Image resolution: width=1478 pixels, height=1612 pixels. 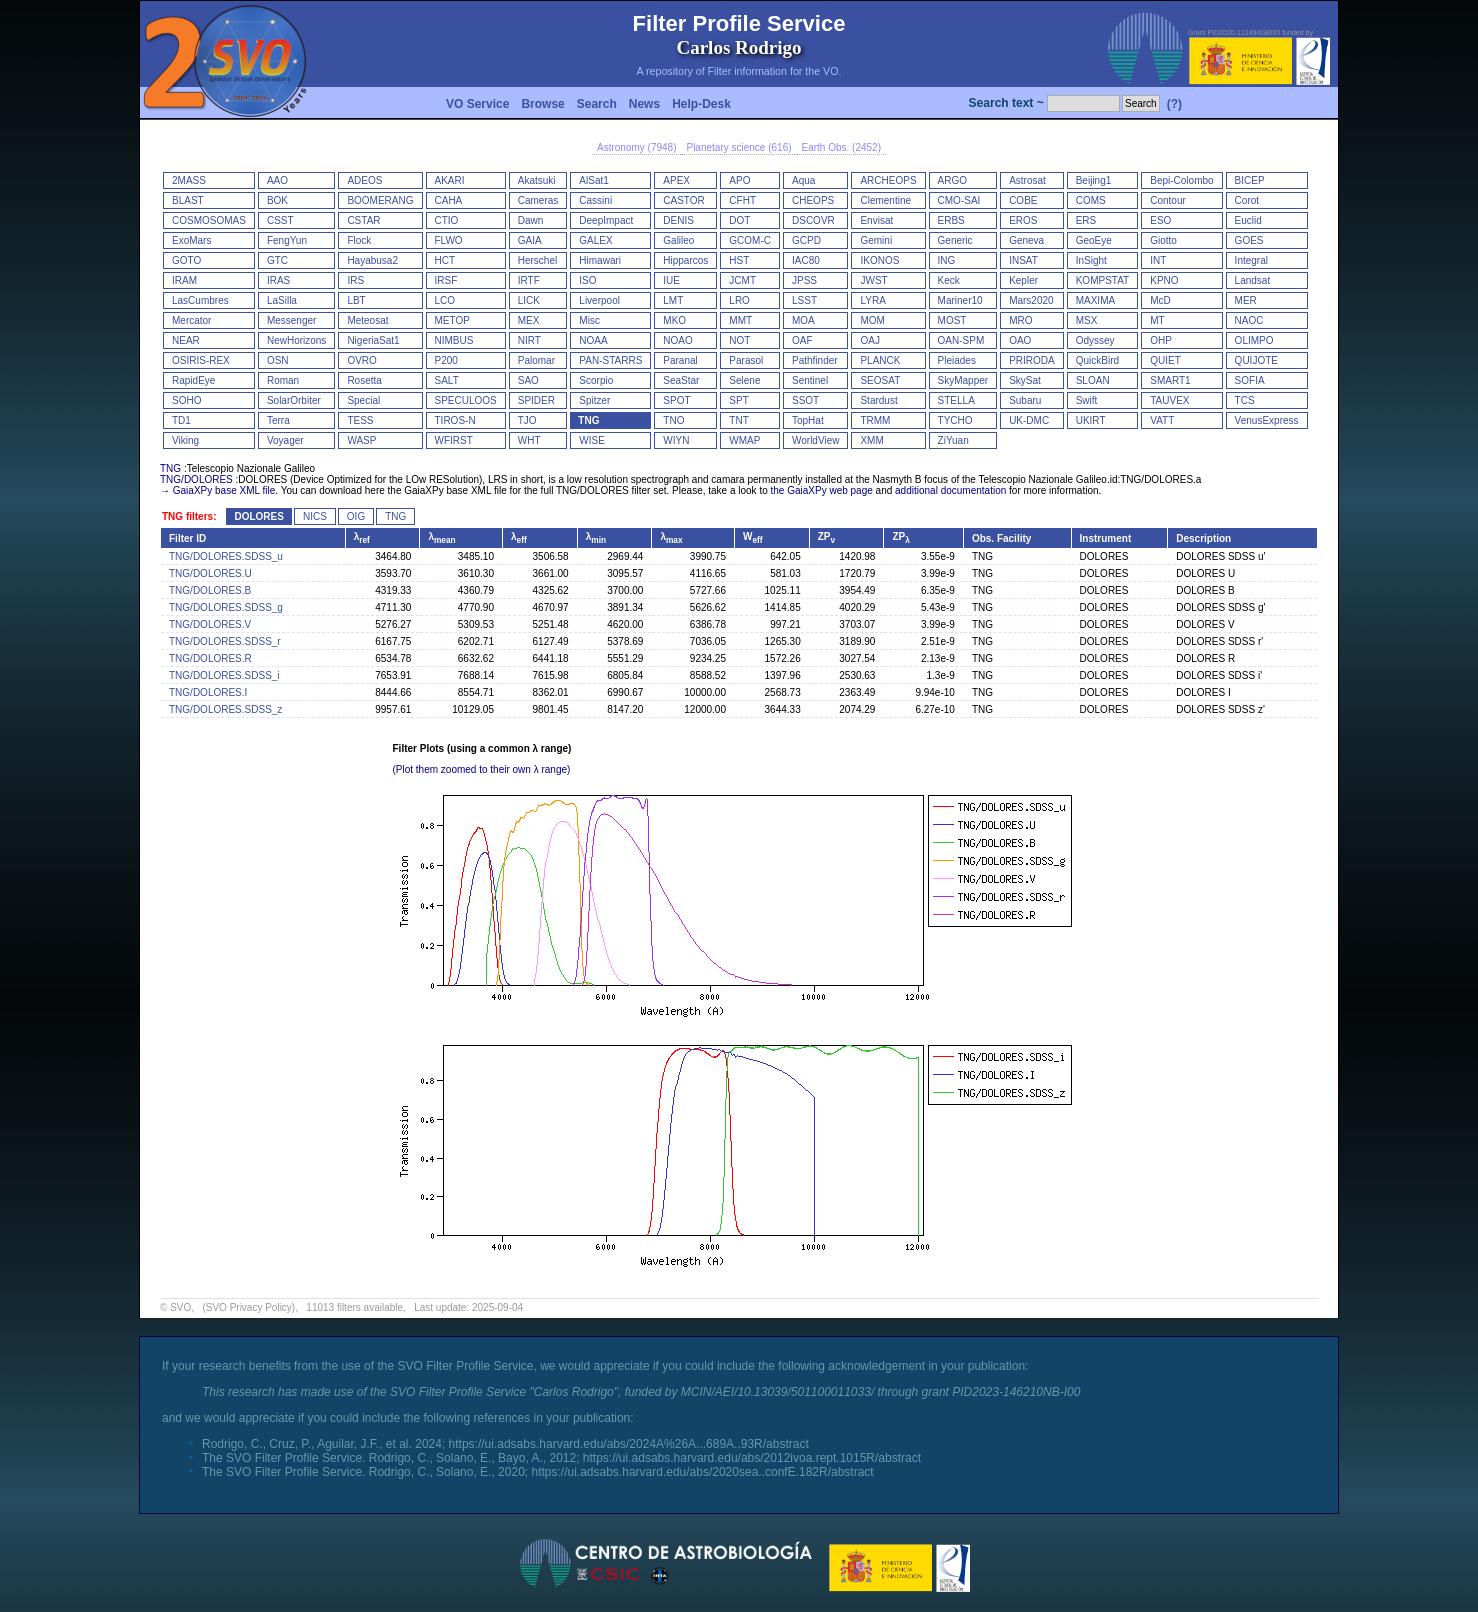 I want to click on Mars2020, so click(x=1031, y=300).